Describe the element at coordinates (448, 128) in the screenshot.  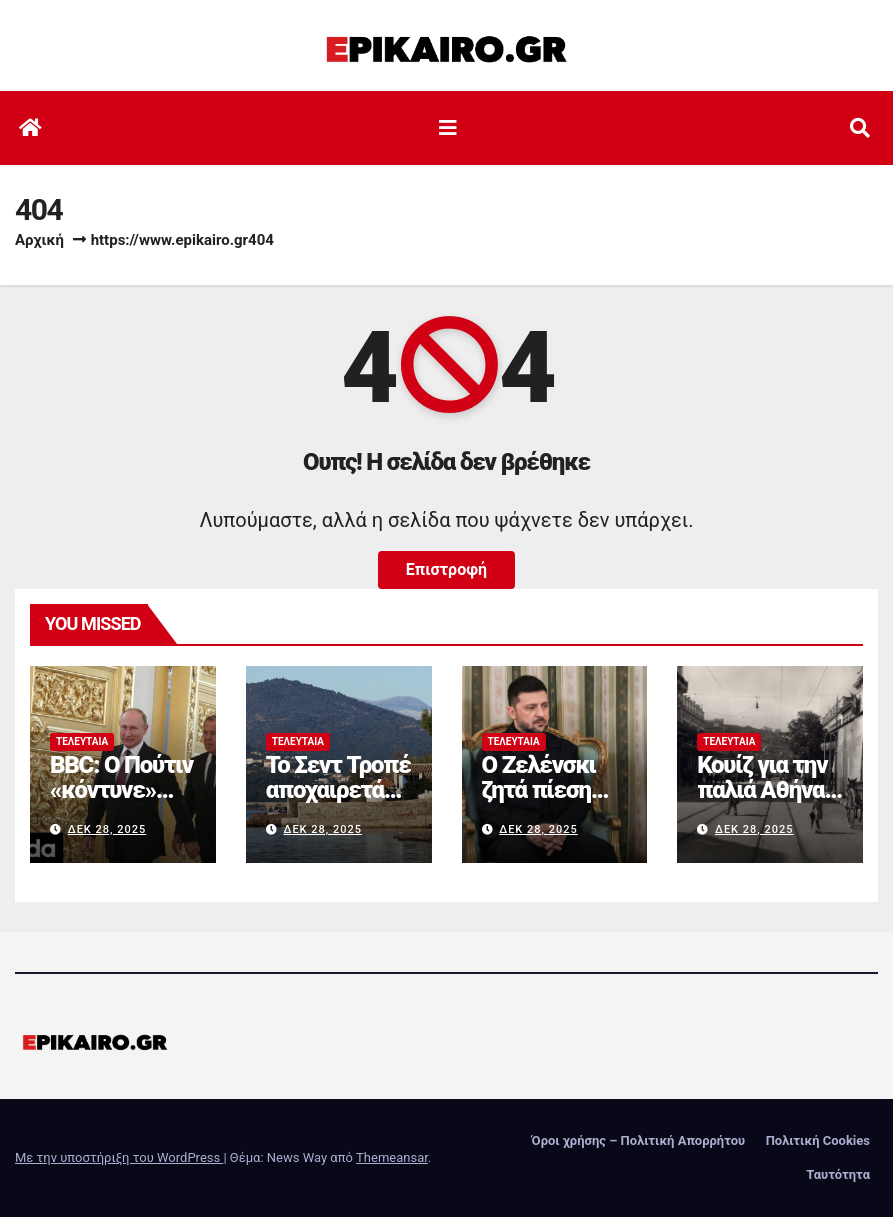
I see `[Εναλλαγή πλοήγησης]` at that location.